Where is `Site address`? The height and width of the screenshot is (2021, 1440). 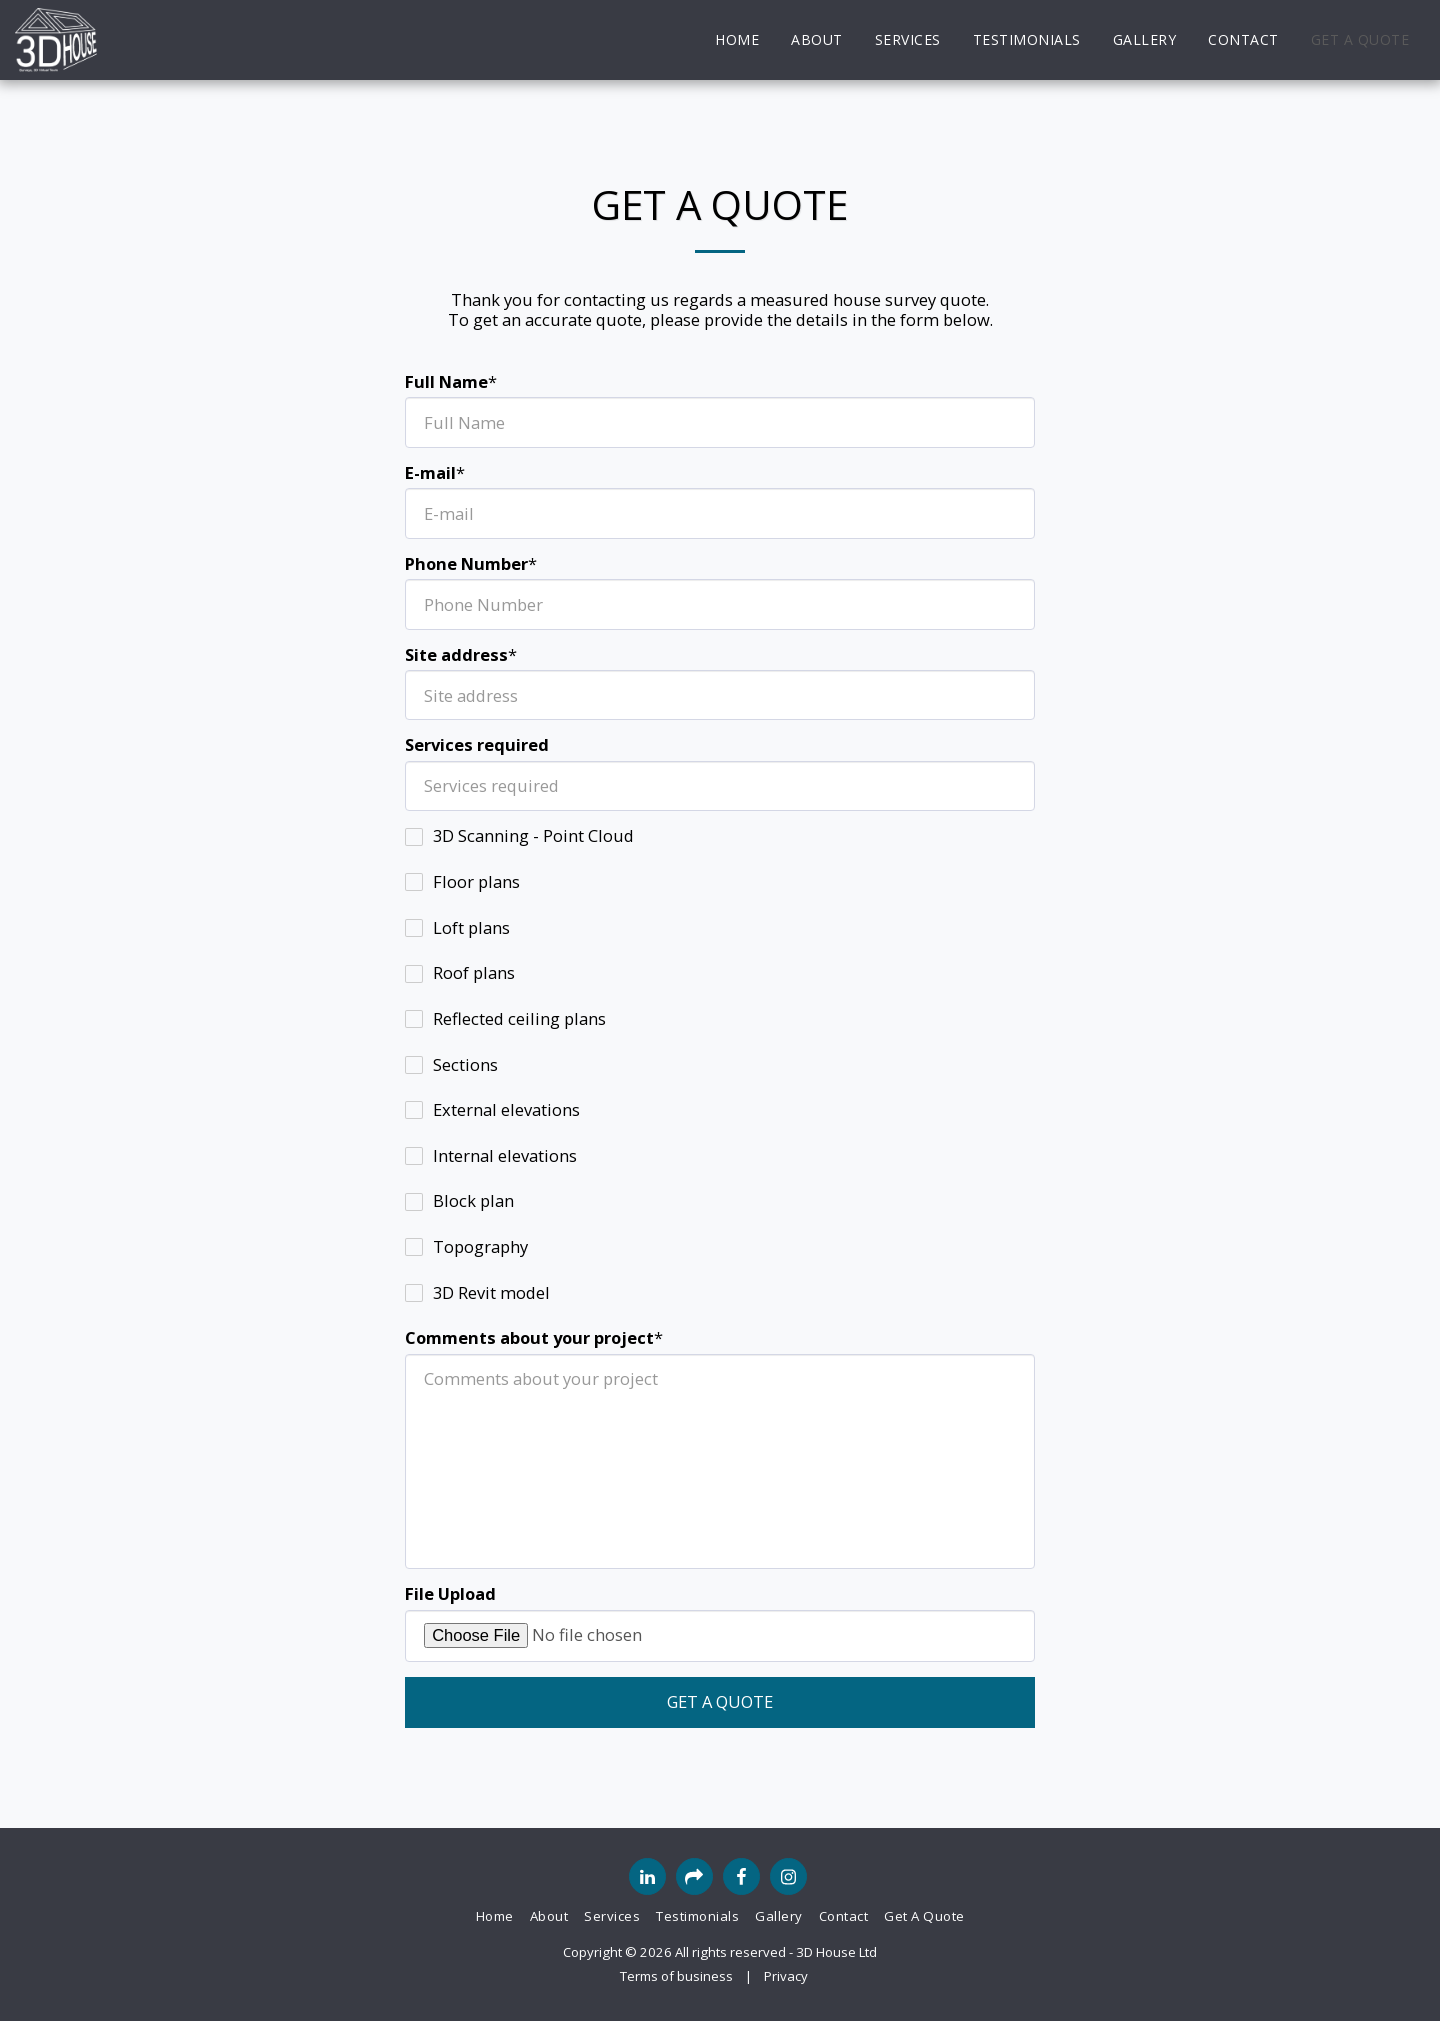
Site address is located at coordinates (456, 655).